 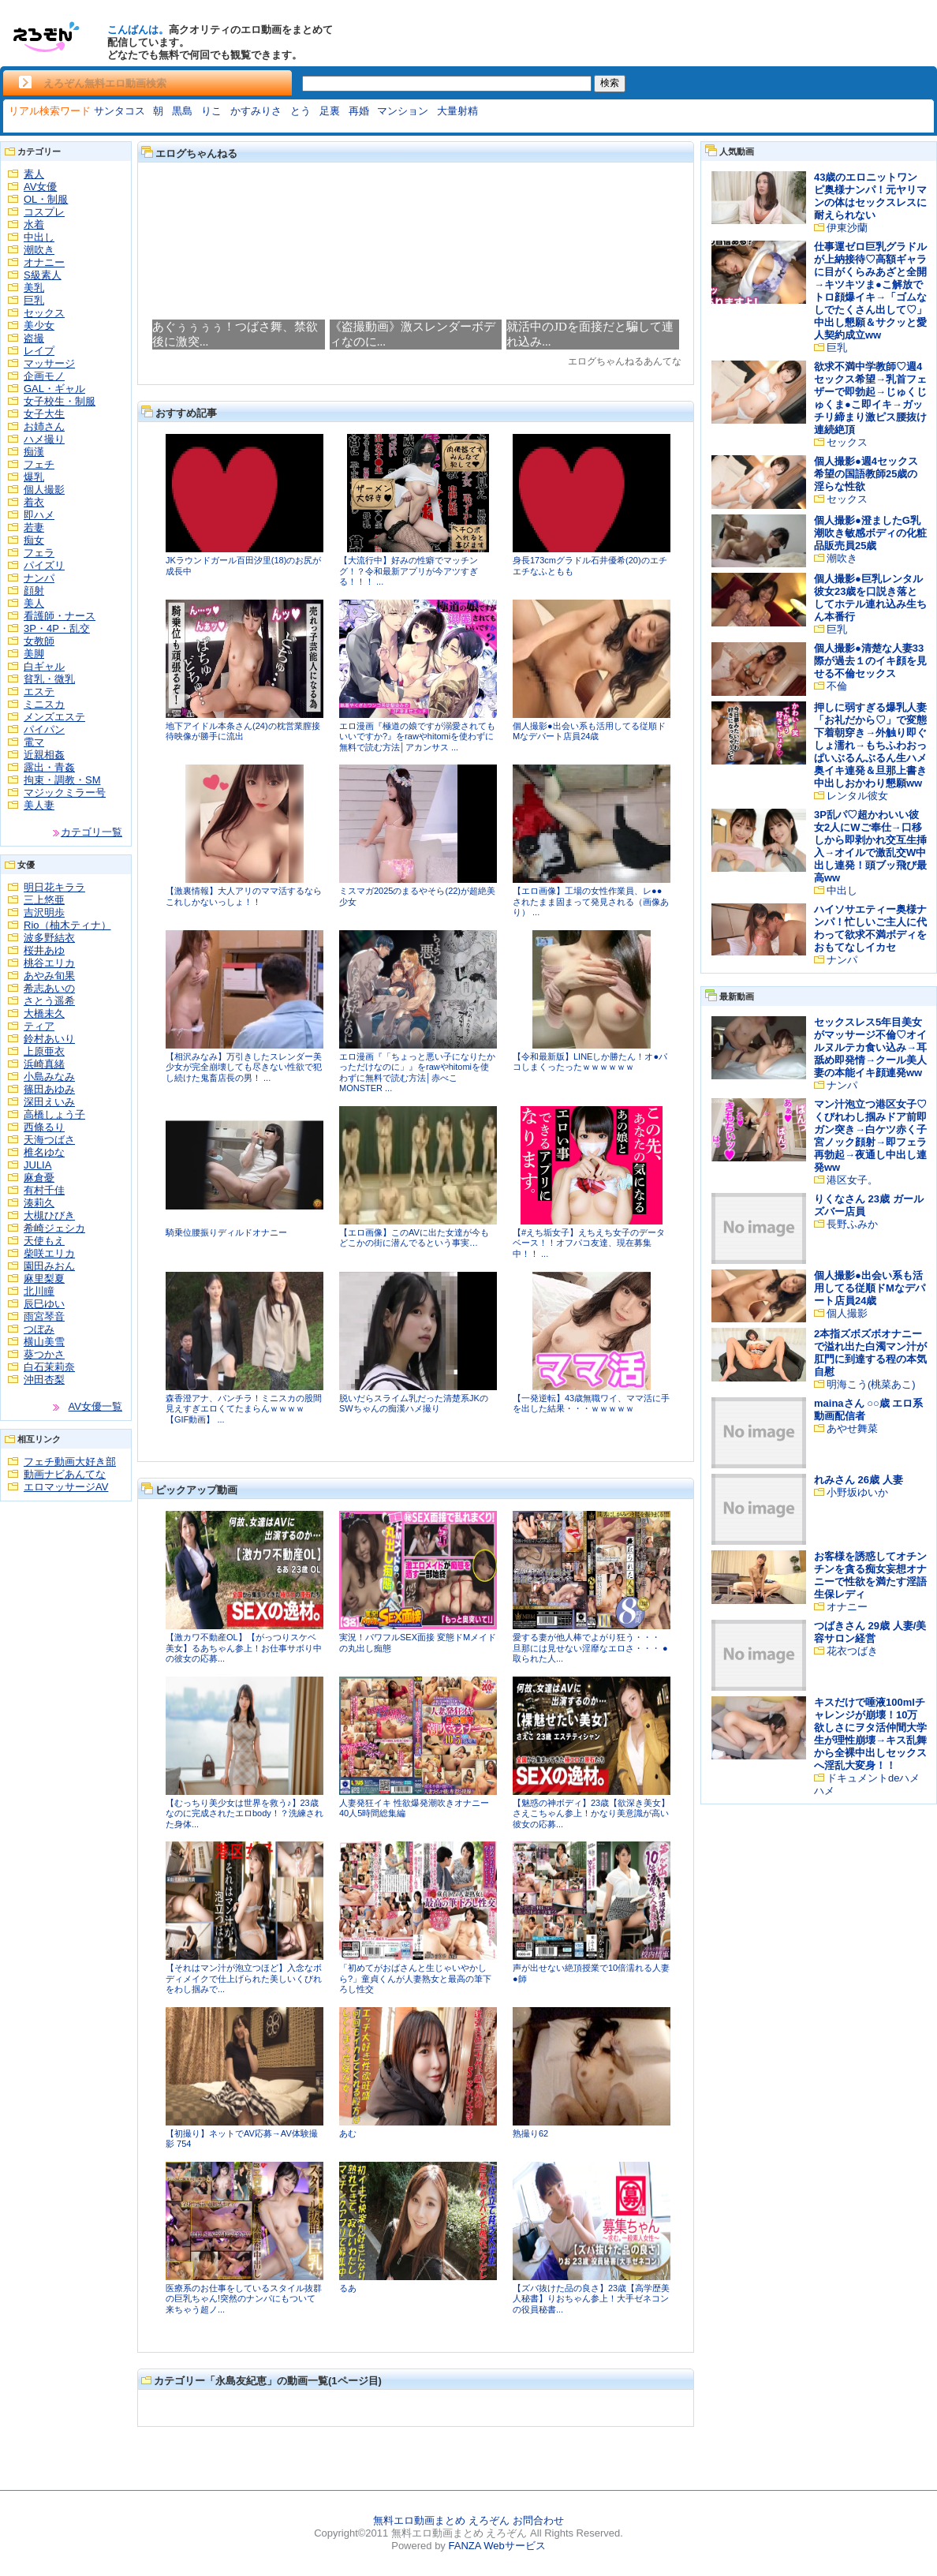 What do you see at coordinates (44, 1190) in the screenshot?
I see `有村千佳` at bounding box center [44, 1190].